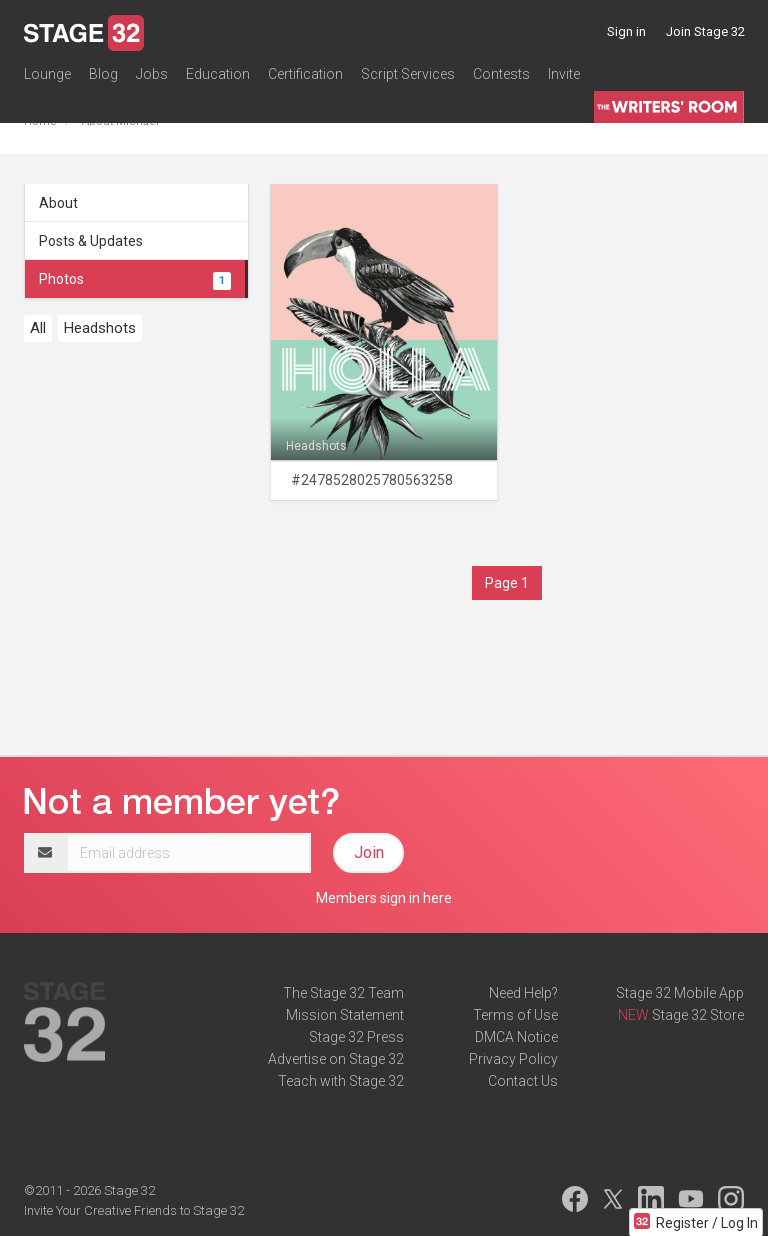 This screenshot has width=768, height=1236. Describe the element at coordinates (336, 1059) in the screenshot. I see `Advertise on Stage 32` at that location.